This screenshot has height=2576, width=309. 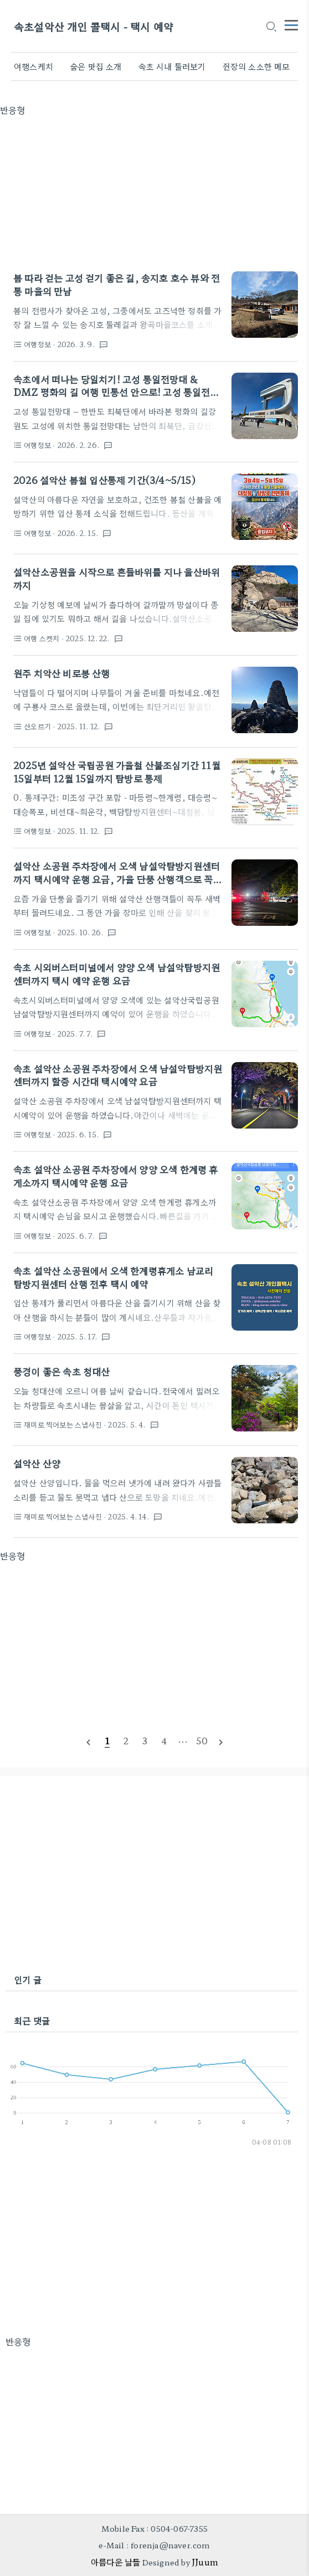 What do you see at coordinates (107, 1740) in the screenshot?
I see `[pageNumber]` at bounding box center [107, 1740].